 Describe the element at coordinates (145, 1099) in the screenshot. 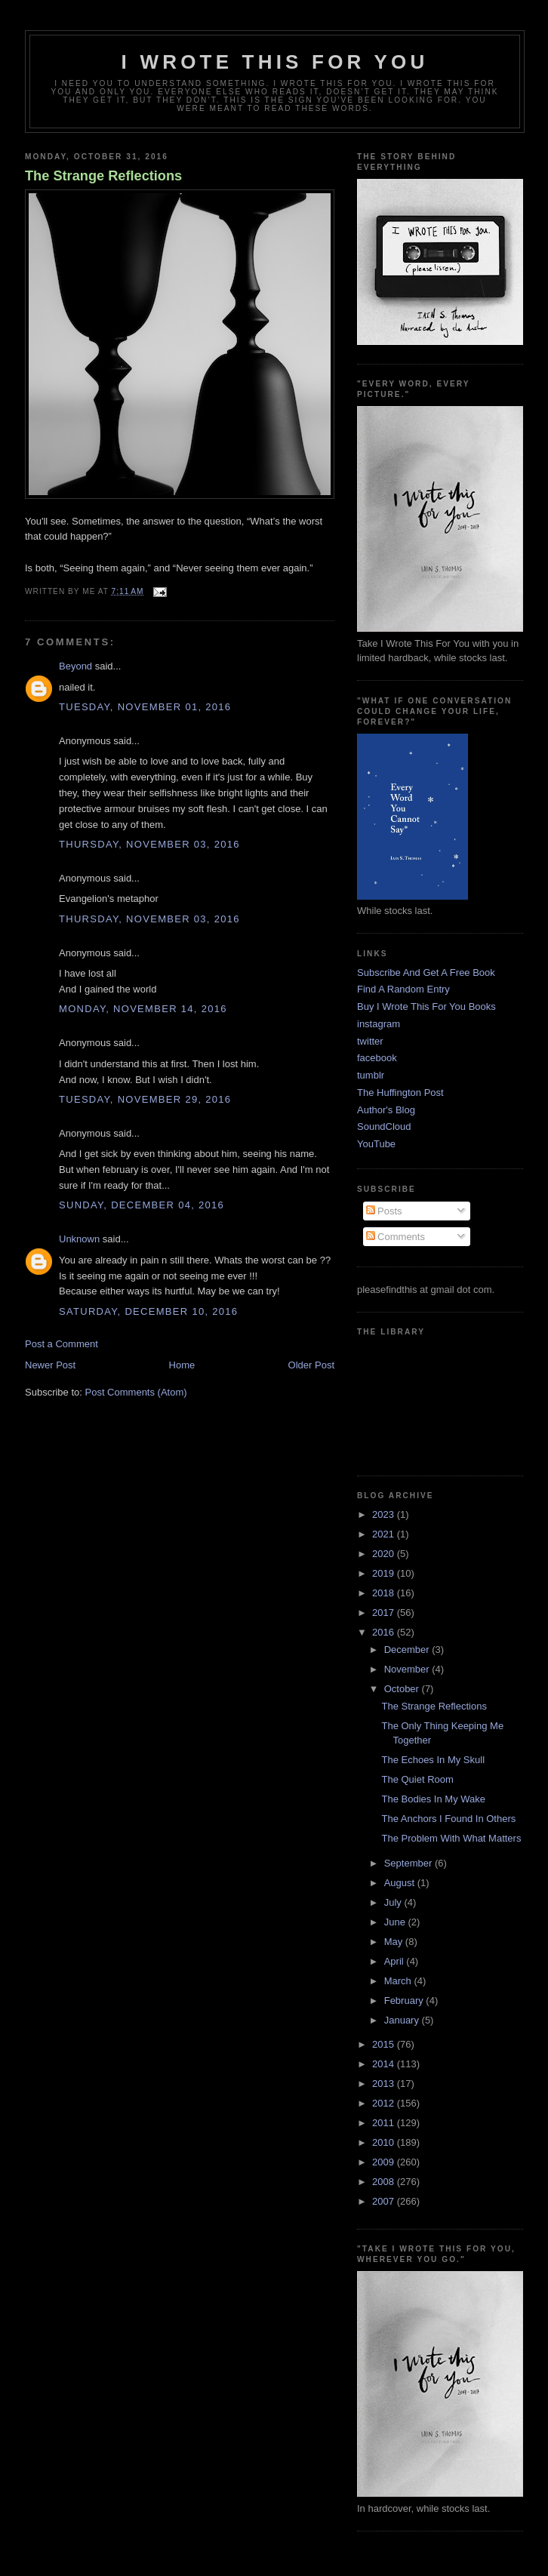

I see `Tuesday, November 29, 2016` at that location.